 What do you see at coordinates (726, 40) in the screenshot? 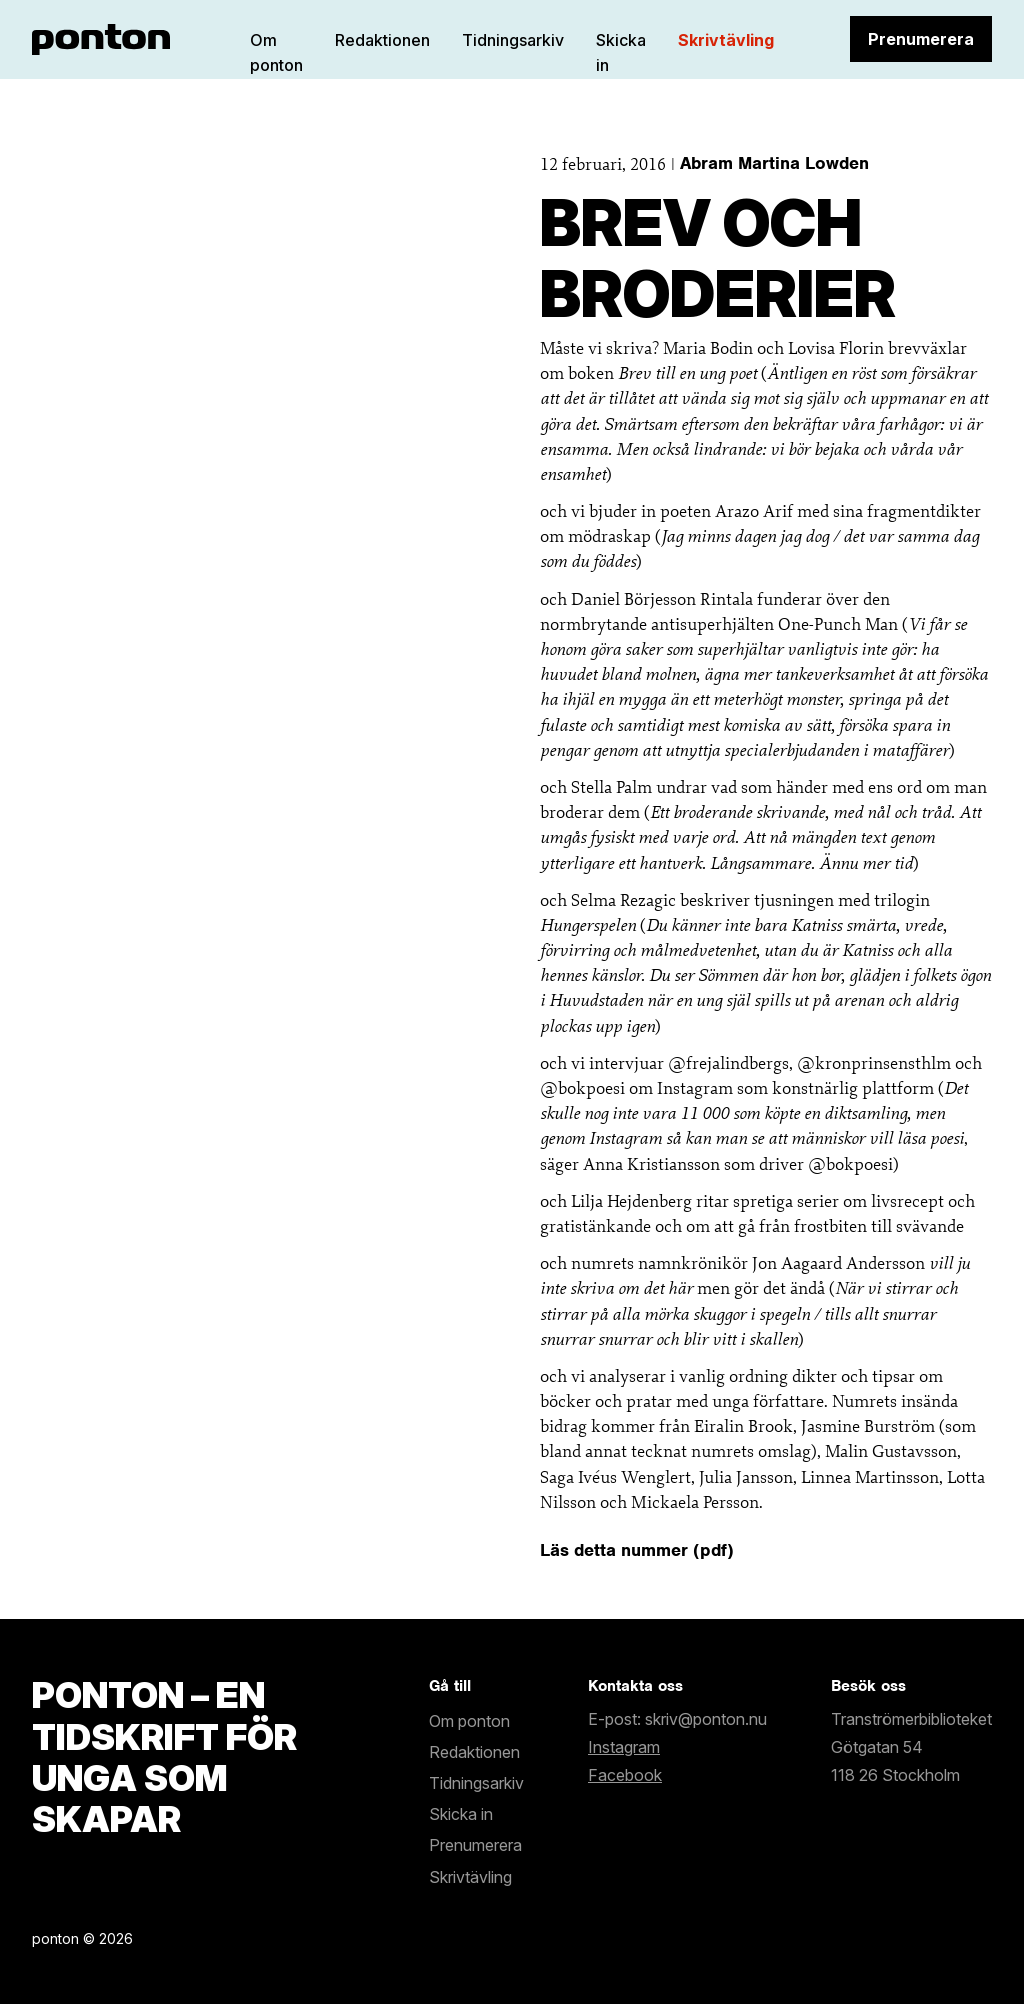
I see `Skrivtävling` at bounding box center [726, 40].